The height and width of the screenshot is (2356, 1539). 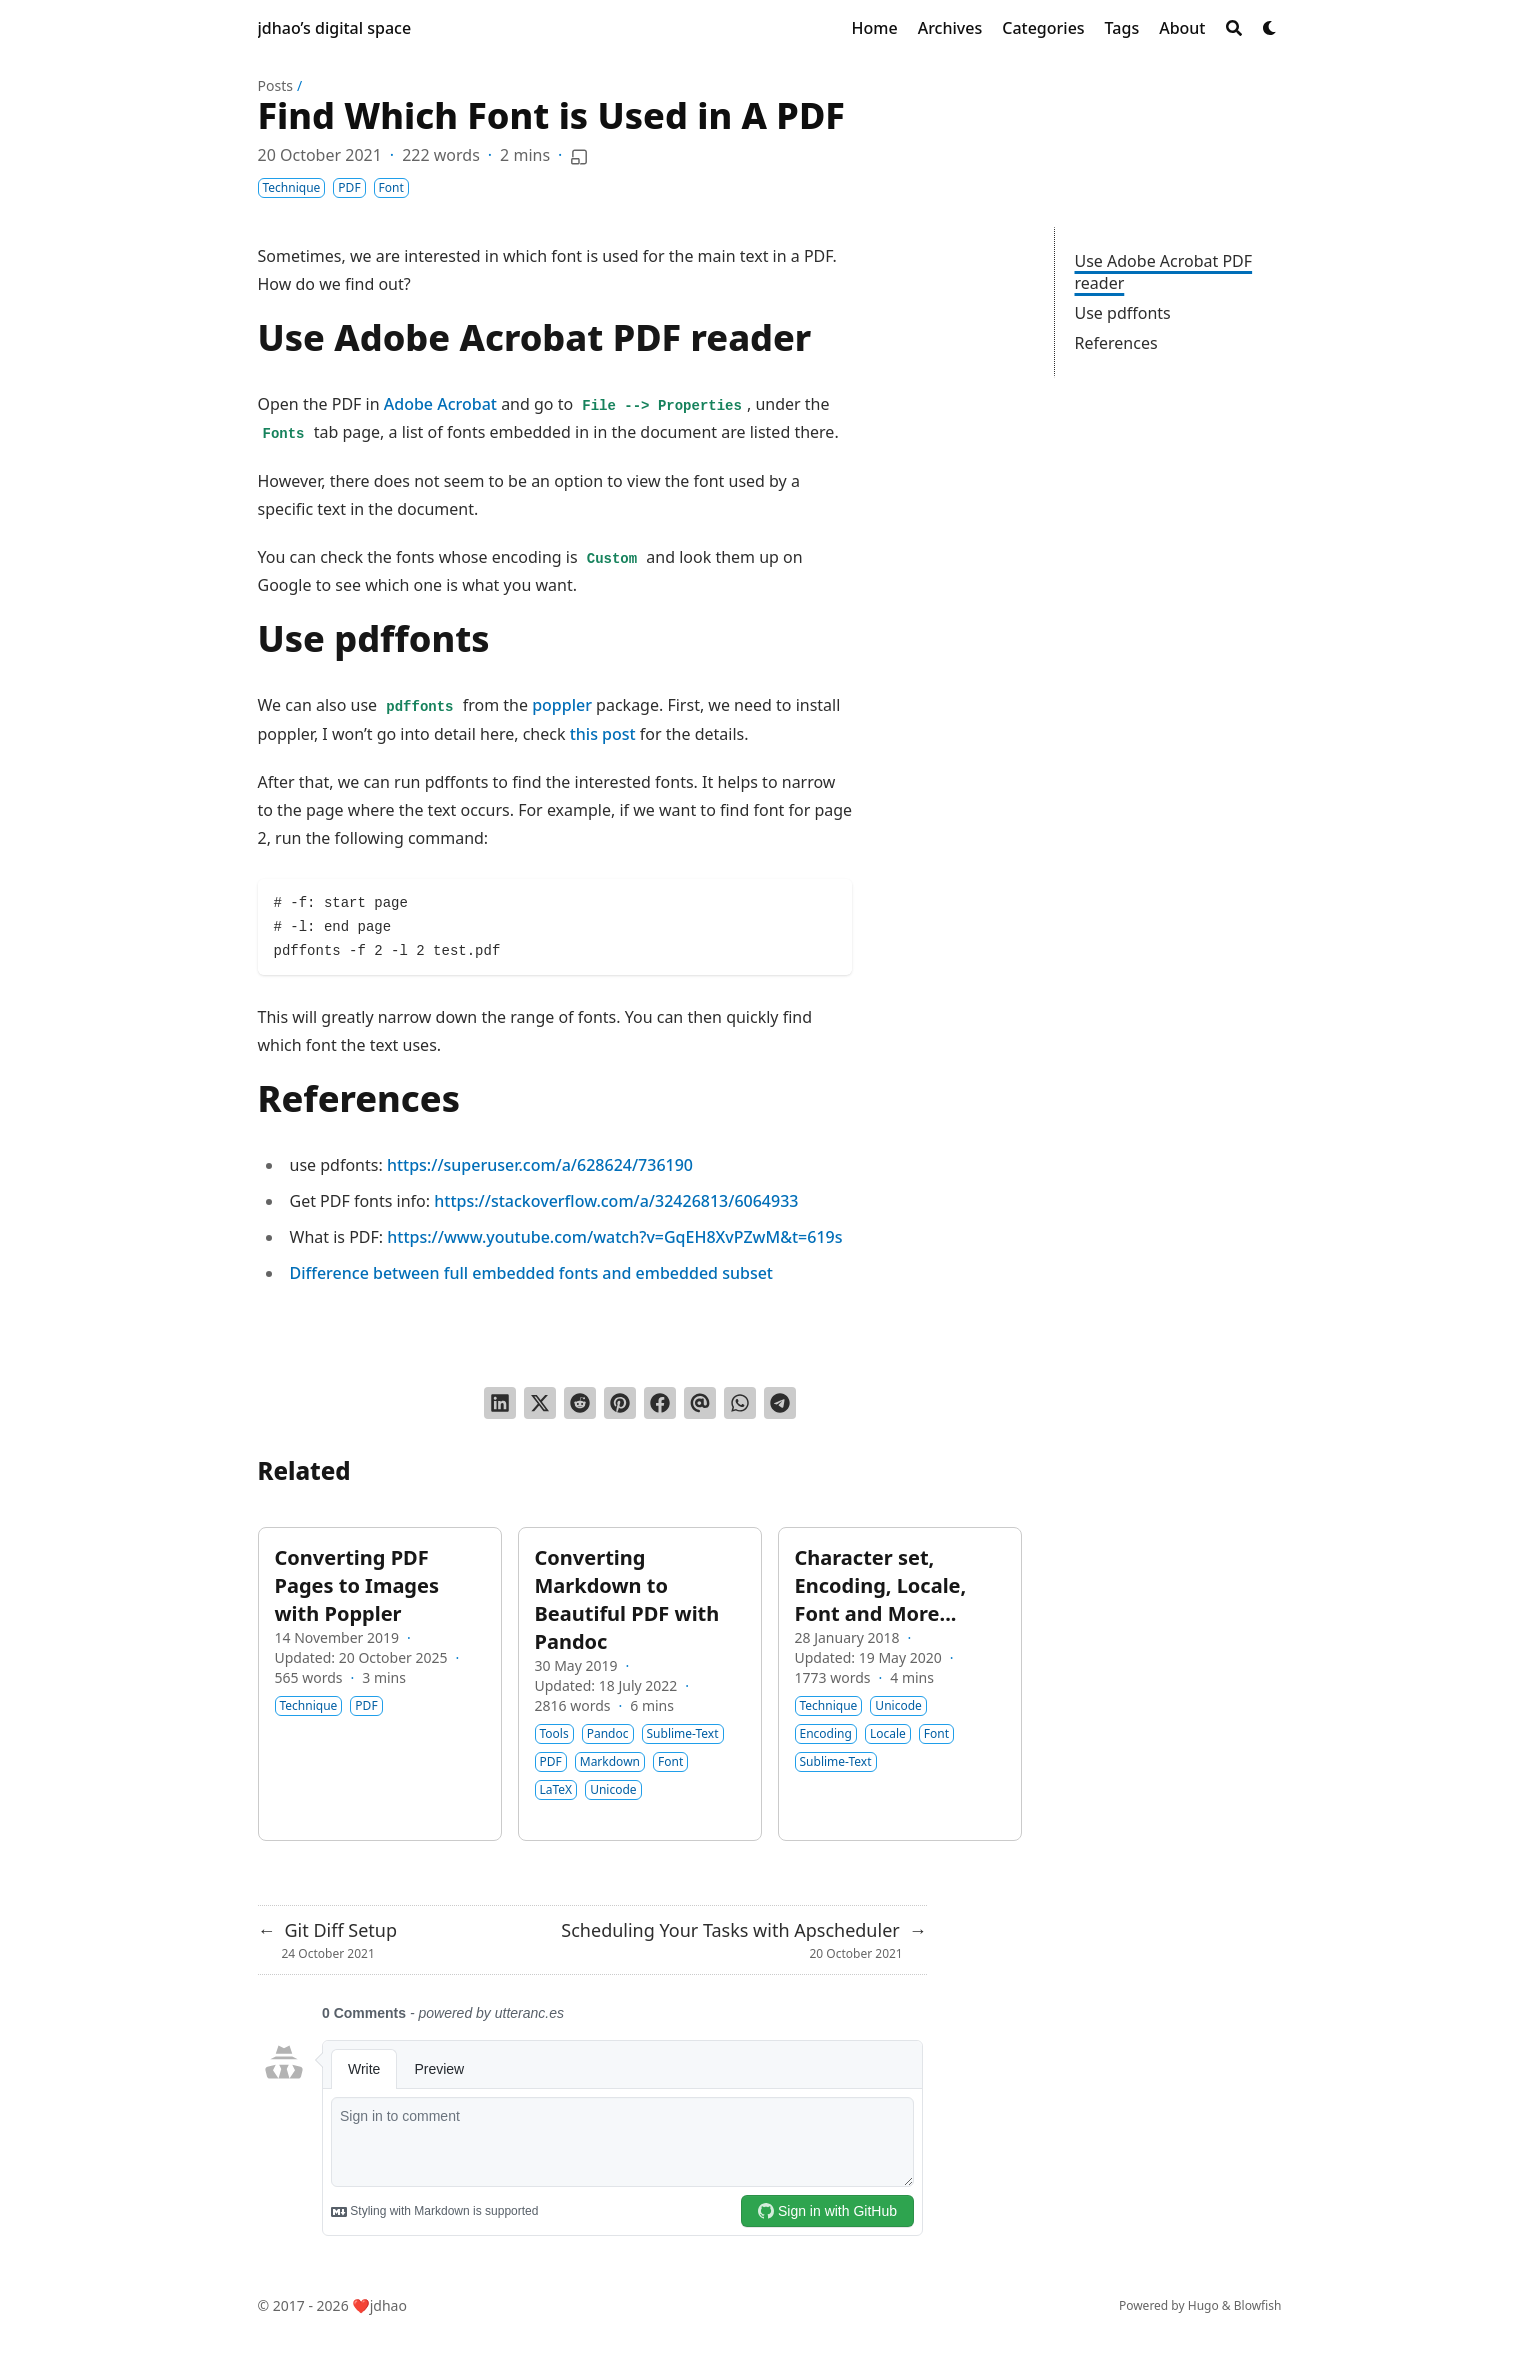 What do you see at coordinates (875, 28) in the screenshot?
I see `[Home]` at bounding box center [875, 28].